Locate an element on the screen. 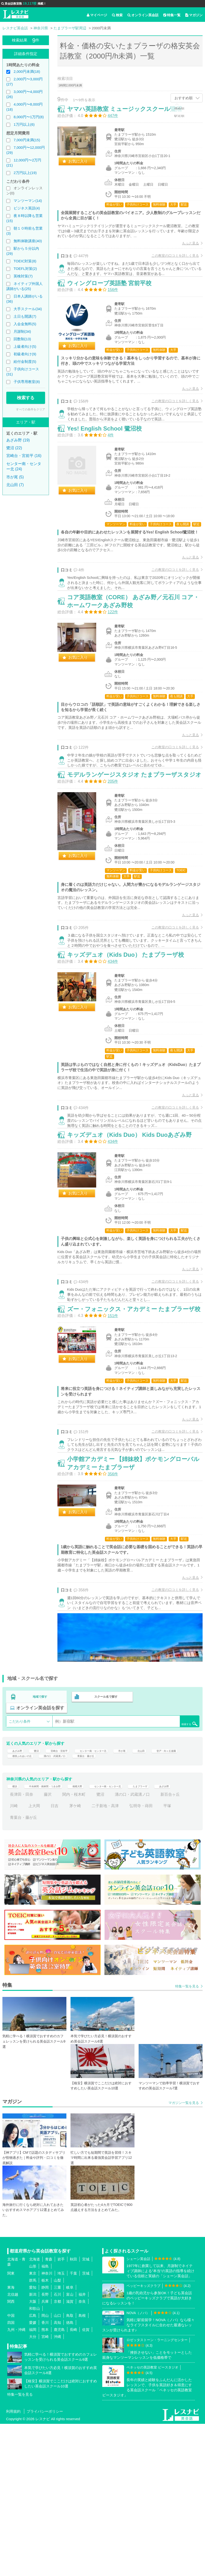 The image size is (205, 2576). 都筑ふれあいの丘 is located at coordinates (67, 1898).